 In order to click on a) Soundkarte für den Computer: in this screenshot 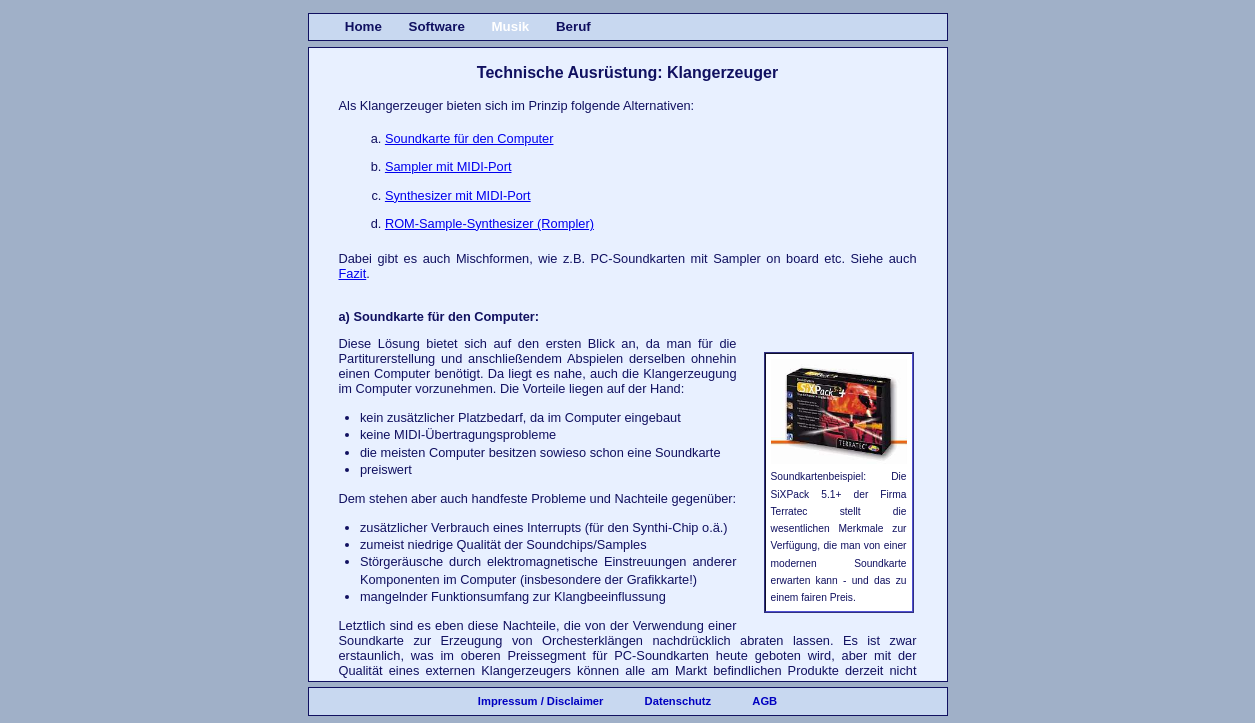, I will do `click(439, 316)`.